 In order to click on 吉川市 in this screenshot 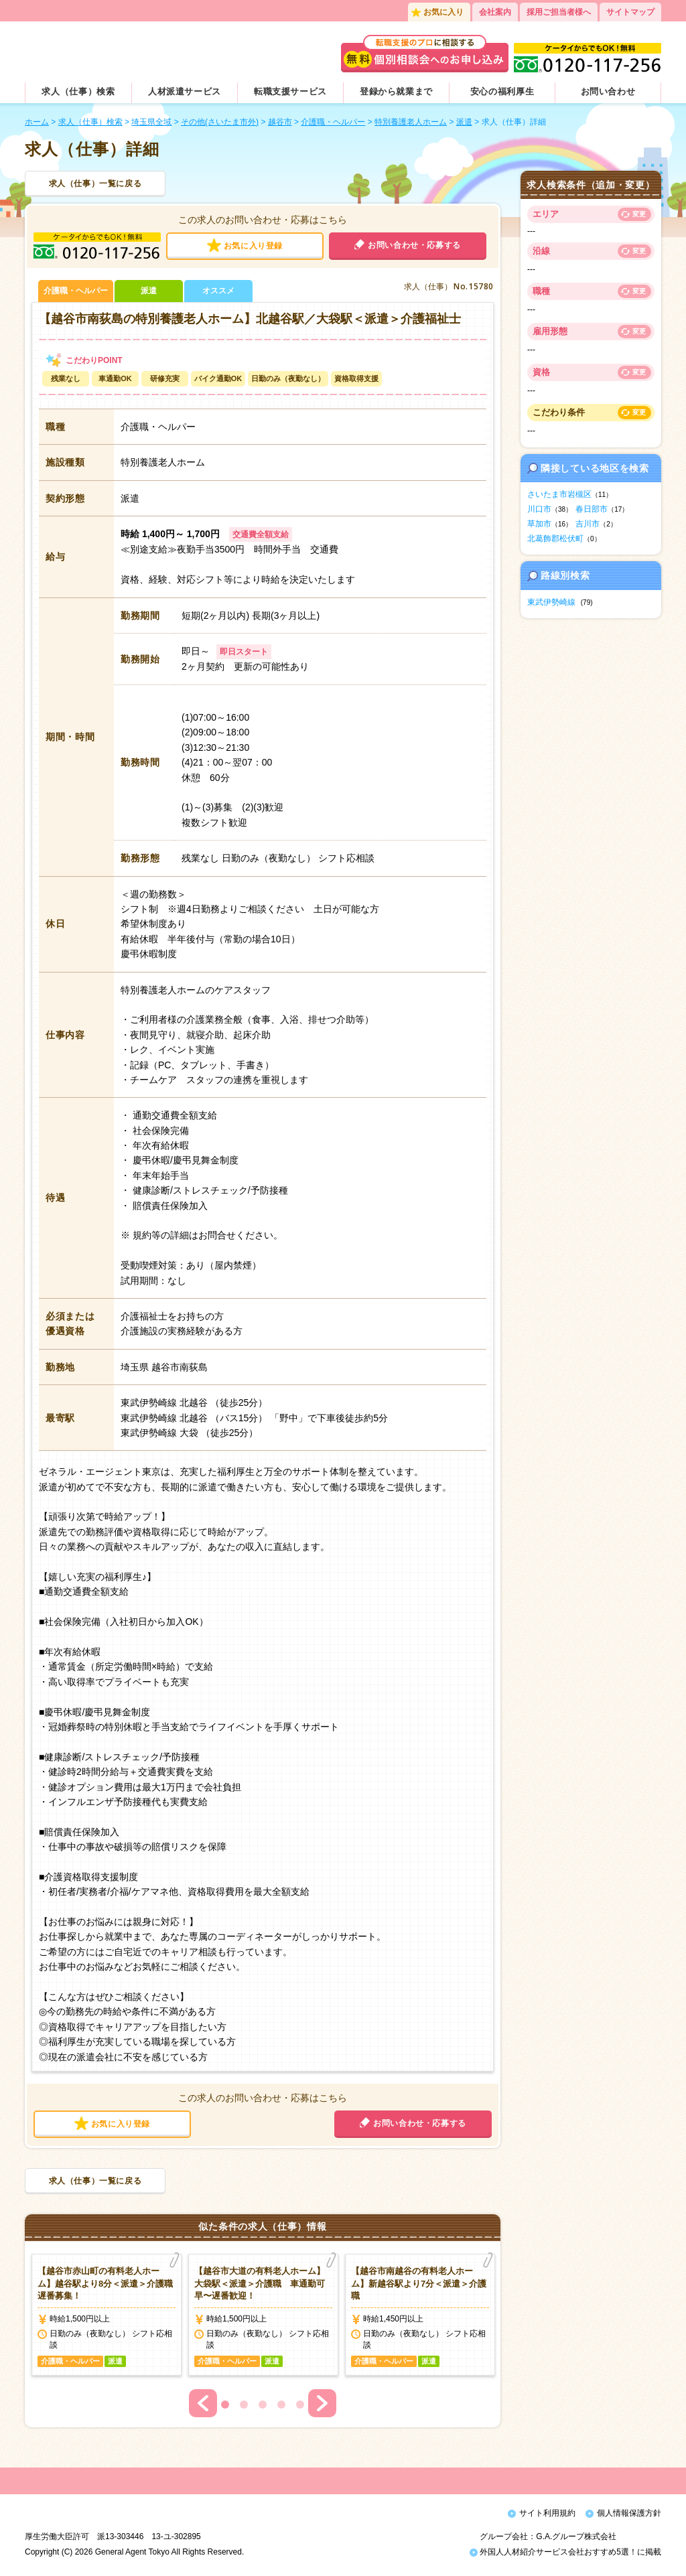, I will do `click(587, 523)`.